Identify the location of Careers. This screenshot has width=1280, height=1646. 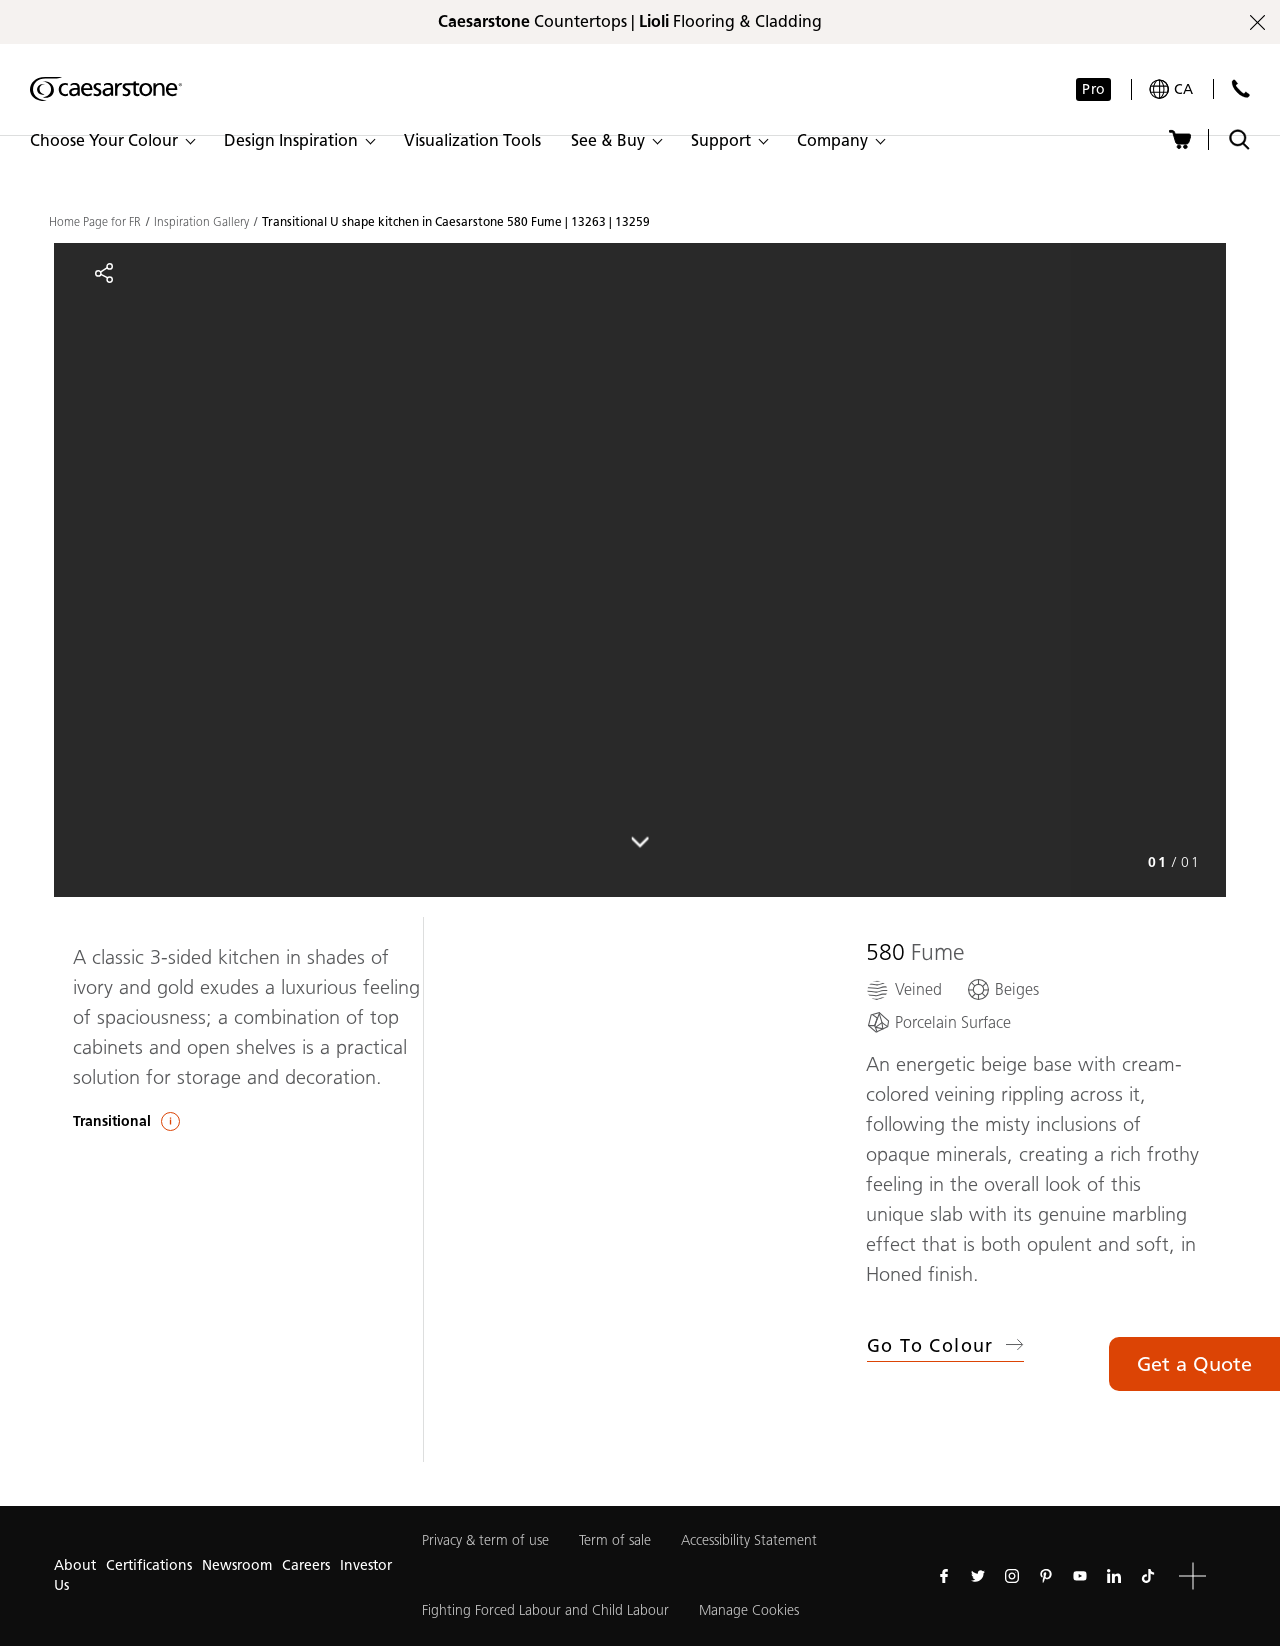
(306, 1565).